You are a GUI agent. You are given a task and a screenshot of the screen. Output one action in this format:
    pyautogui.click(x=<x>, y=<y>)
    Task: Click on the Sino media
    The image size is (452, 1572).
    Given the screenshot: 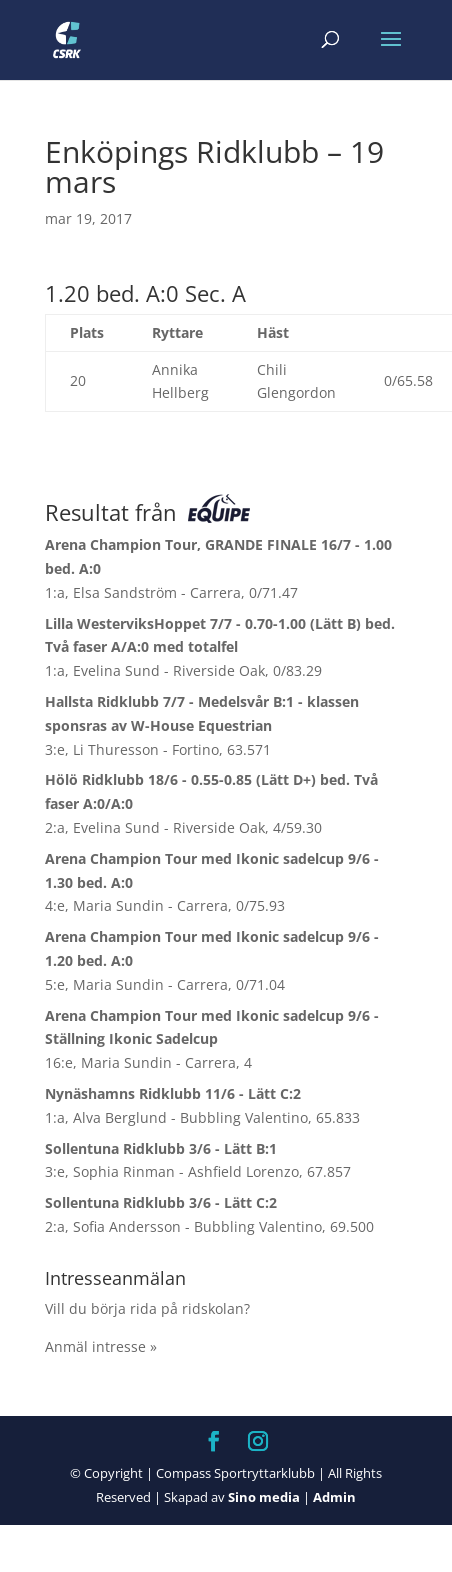 What is the action you would take?
    pyautogui.click(x=264, y=1497)
    